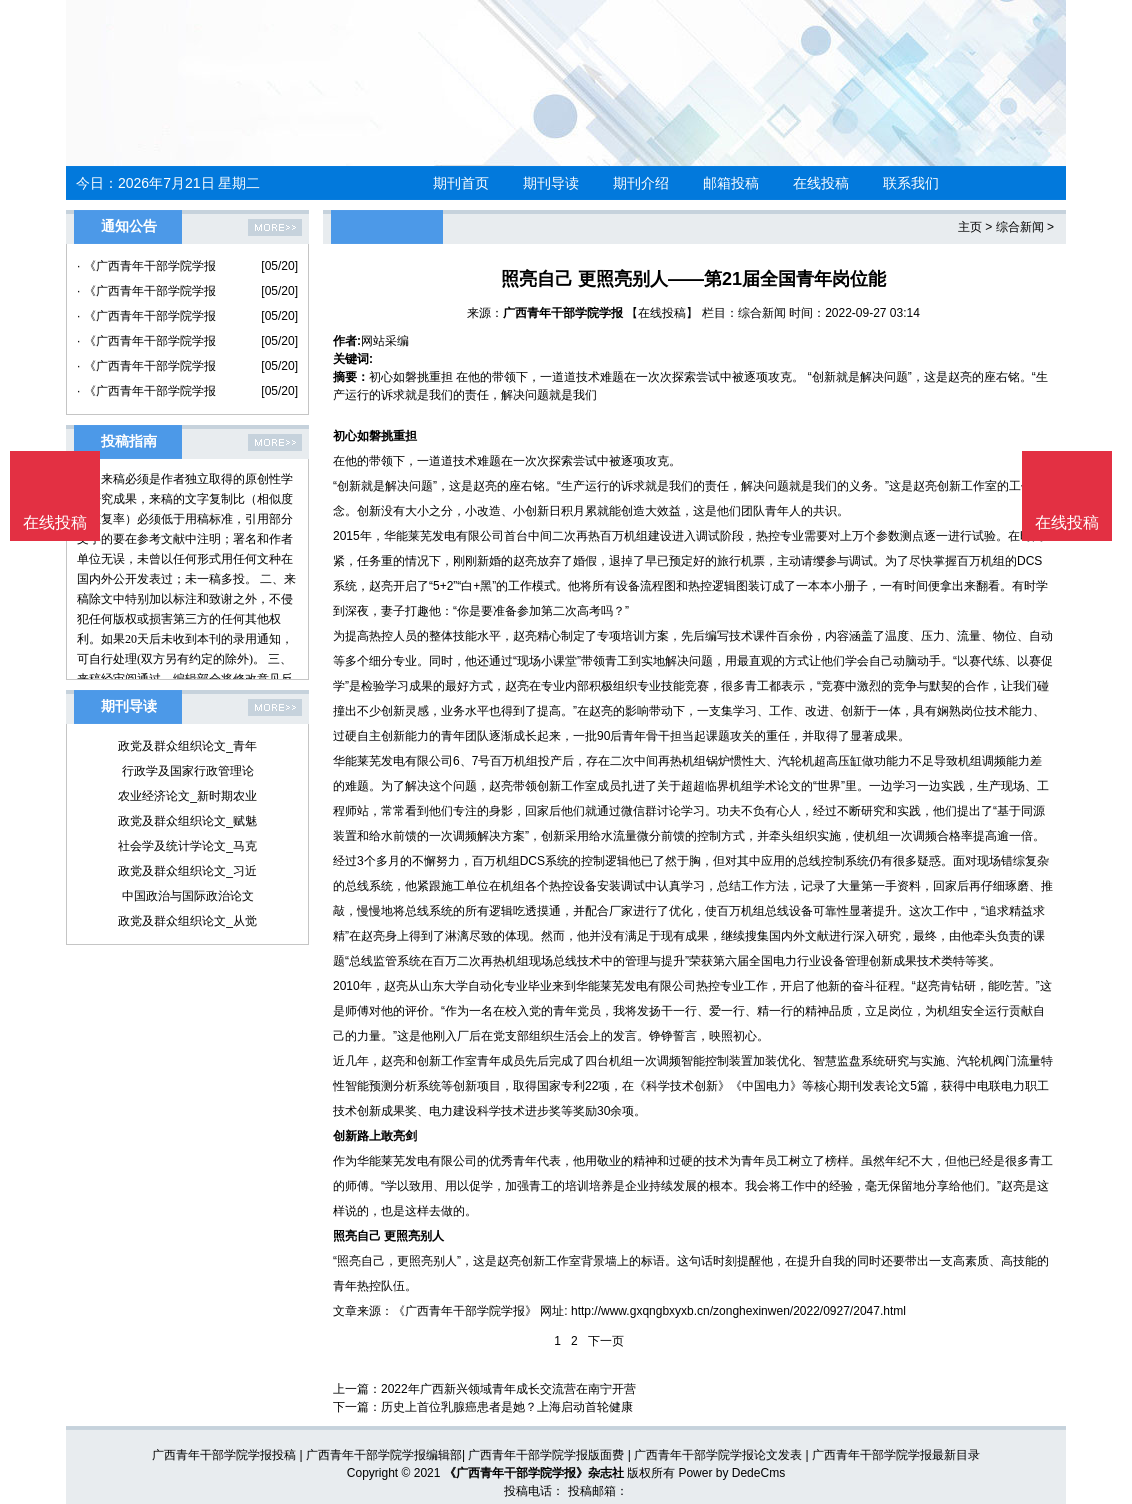 This screenshot has height=1504, width=1132. What do you see at coordinates (970, 227) in the screenshot?
I see `主页` at bounding box center [970, 227].